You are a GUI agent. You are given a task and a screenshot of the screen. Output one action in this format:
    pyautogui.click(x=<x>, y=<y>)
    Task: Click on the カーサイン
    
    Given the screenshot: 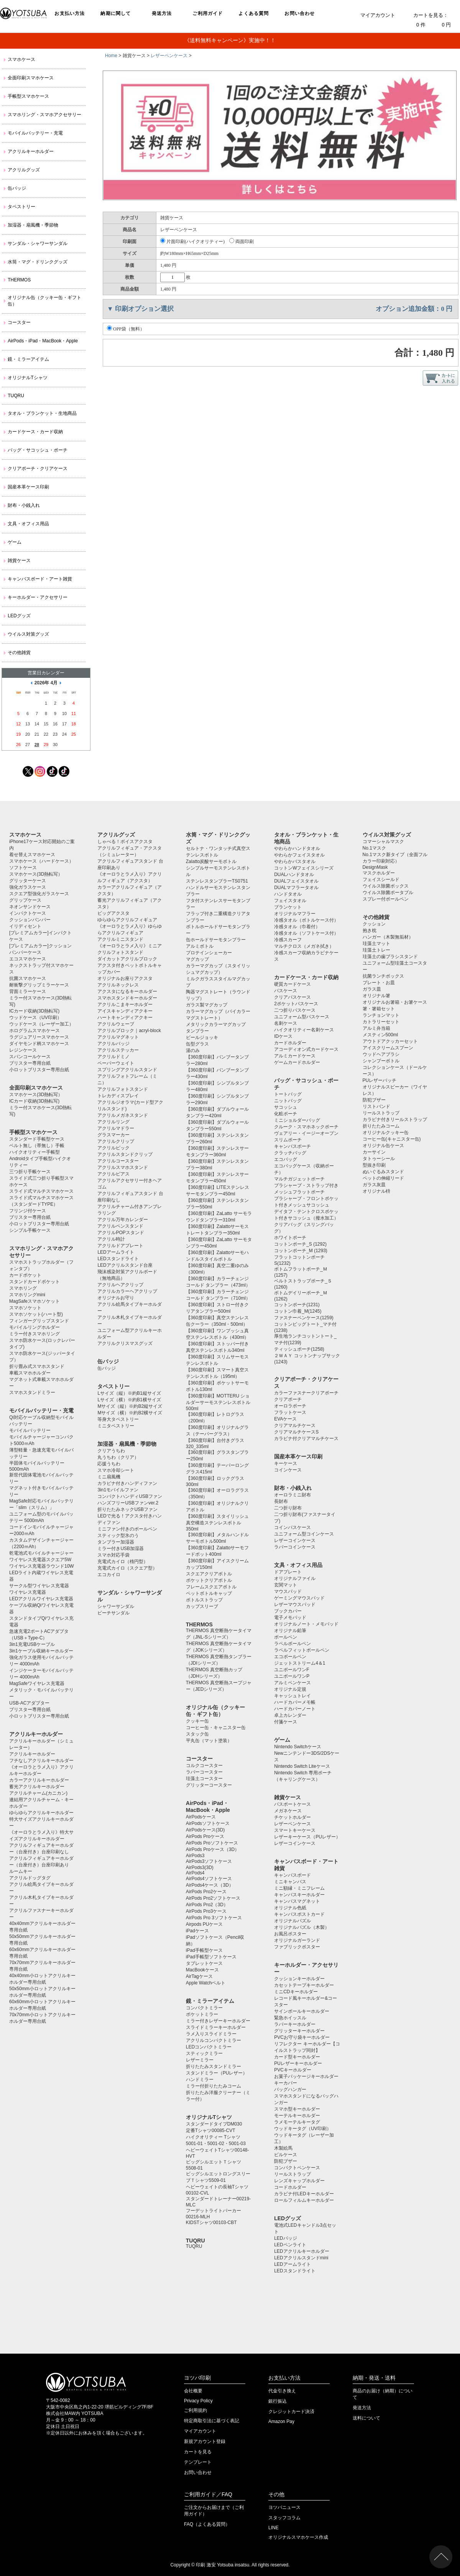 What is the action you would take?
    pyautogui.click(x=374, y=1152)
    